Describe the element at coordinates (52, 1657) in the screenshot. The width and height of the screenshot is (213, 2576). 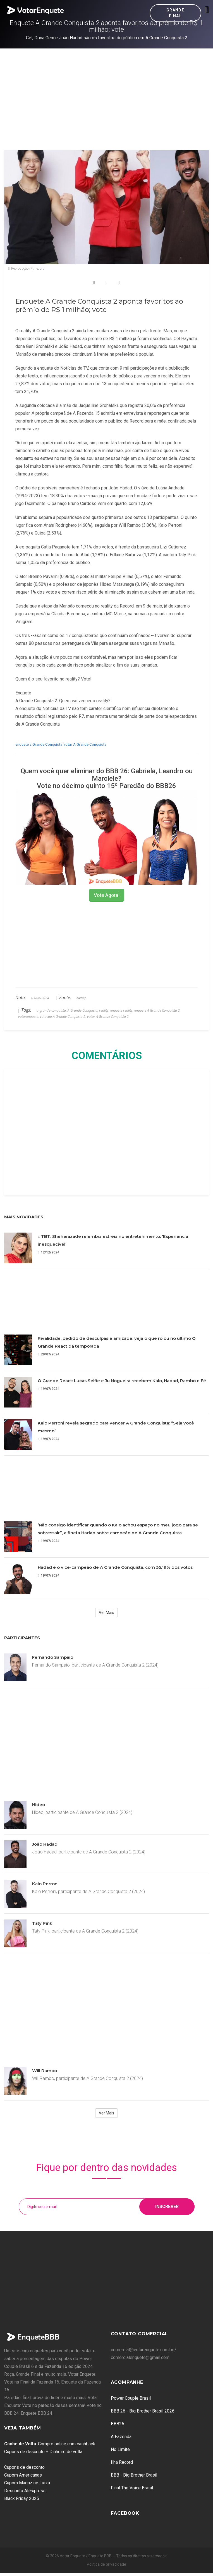
I see `Fernando Sampaio` at that location.